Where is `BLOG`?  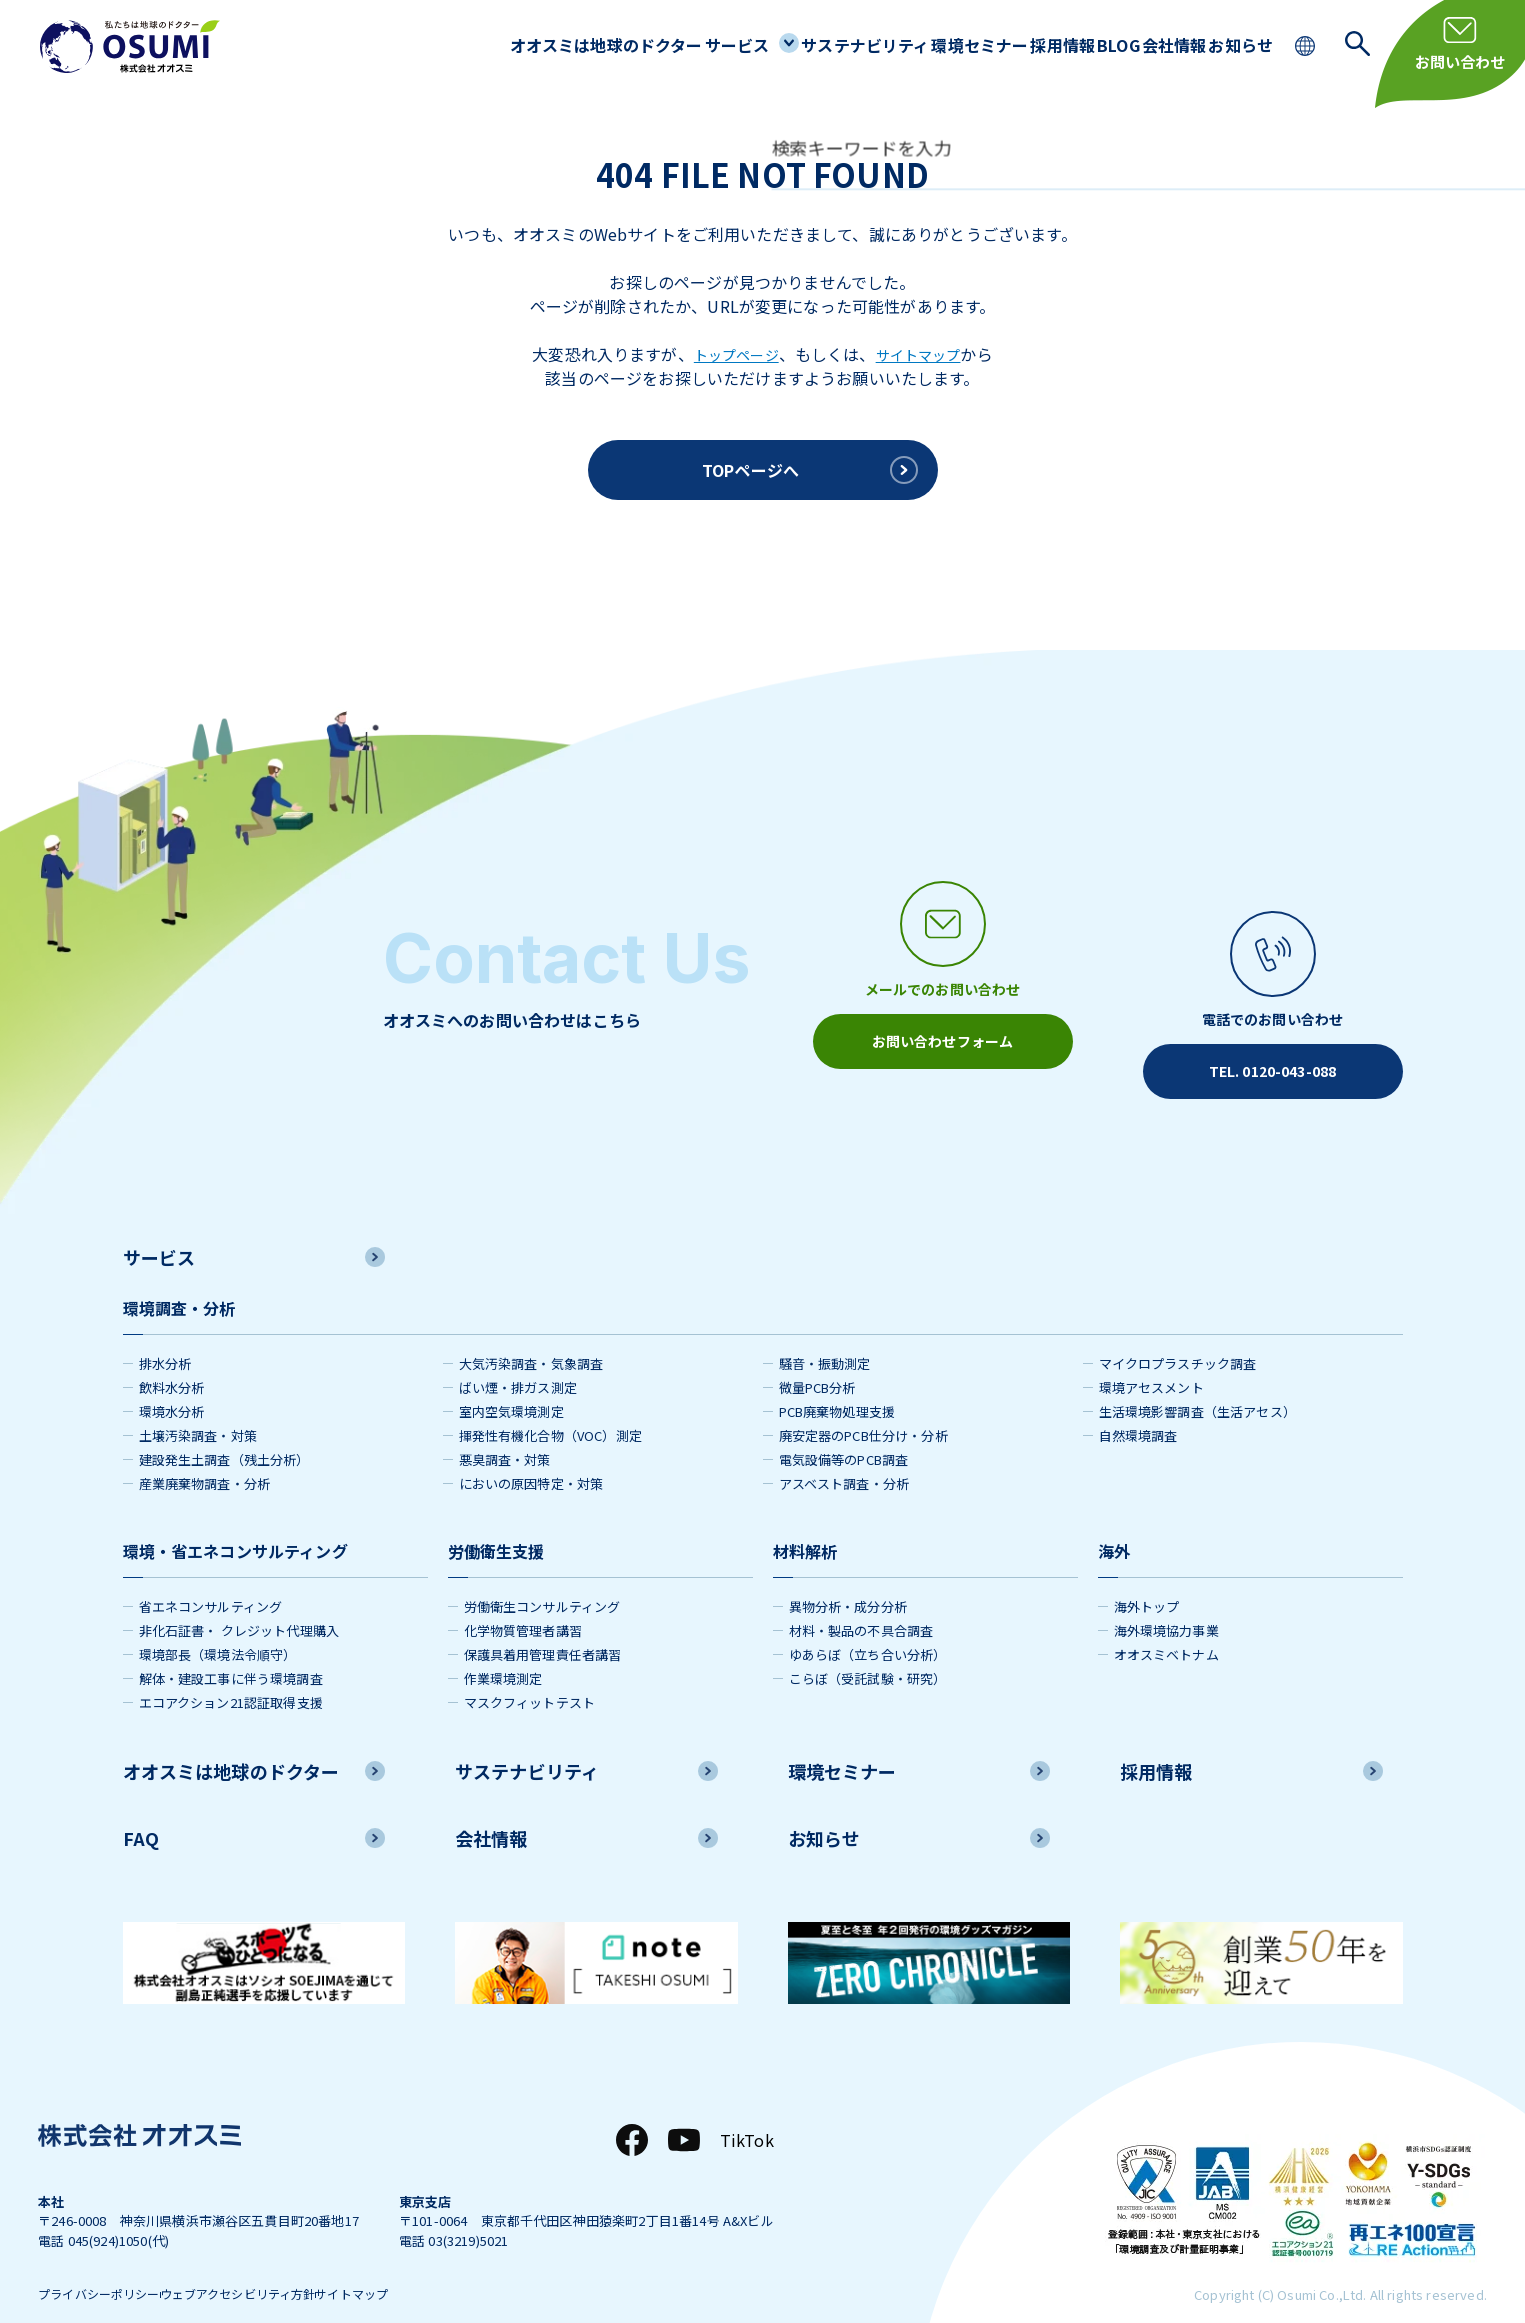
BLOG is located at coordinates (1074, 44).